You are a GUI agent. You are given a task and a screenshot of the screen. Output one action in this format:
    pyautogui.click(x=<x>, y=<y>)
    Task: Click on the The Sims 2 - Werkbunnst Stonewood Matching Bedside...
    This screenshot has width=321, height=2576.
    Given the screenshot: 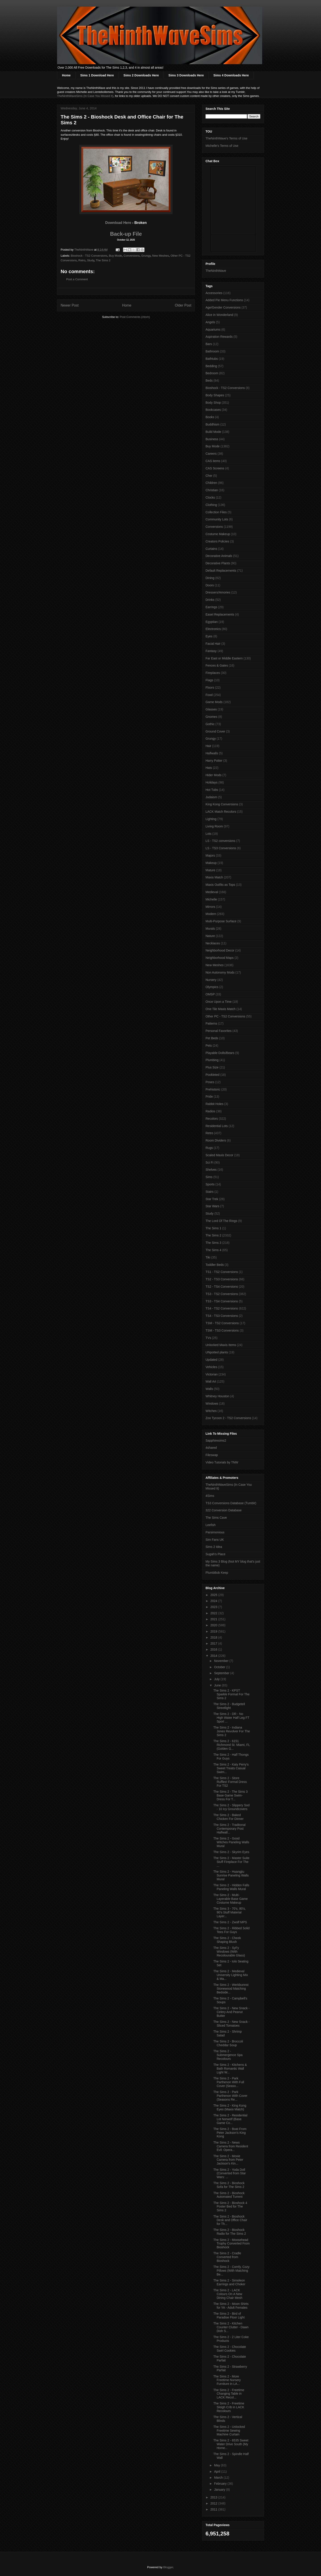 What is the action you would take?
    pyautogui.click(x=231, y=1988)
    